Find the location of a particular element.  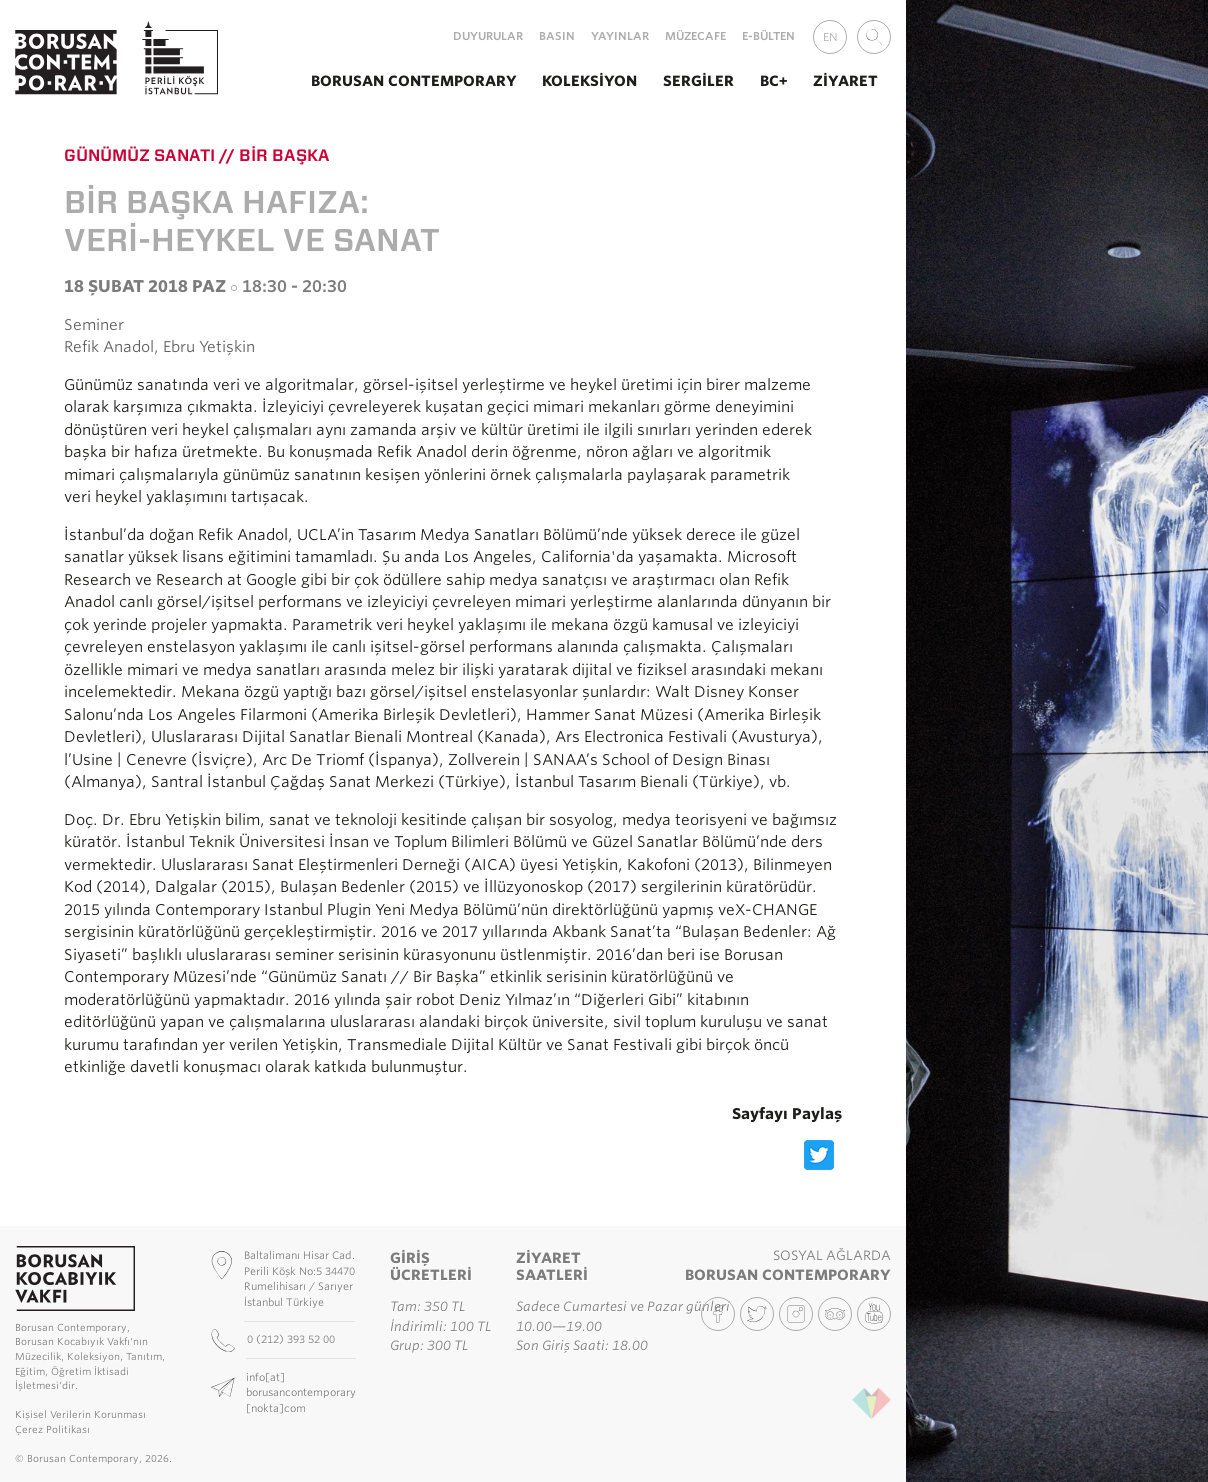

[combobox] is located at coordinates (874, 37).